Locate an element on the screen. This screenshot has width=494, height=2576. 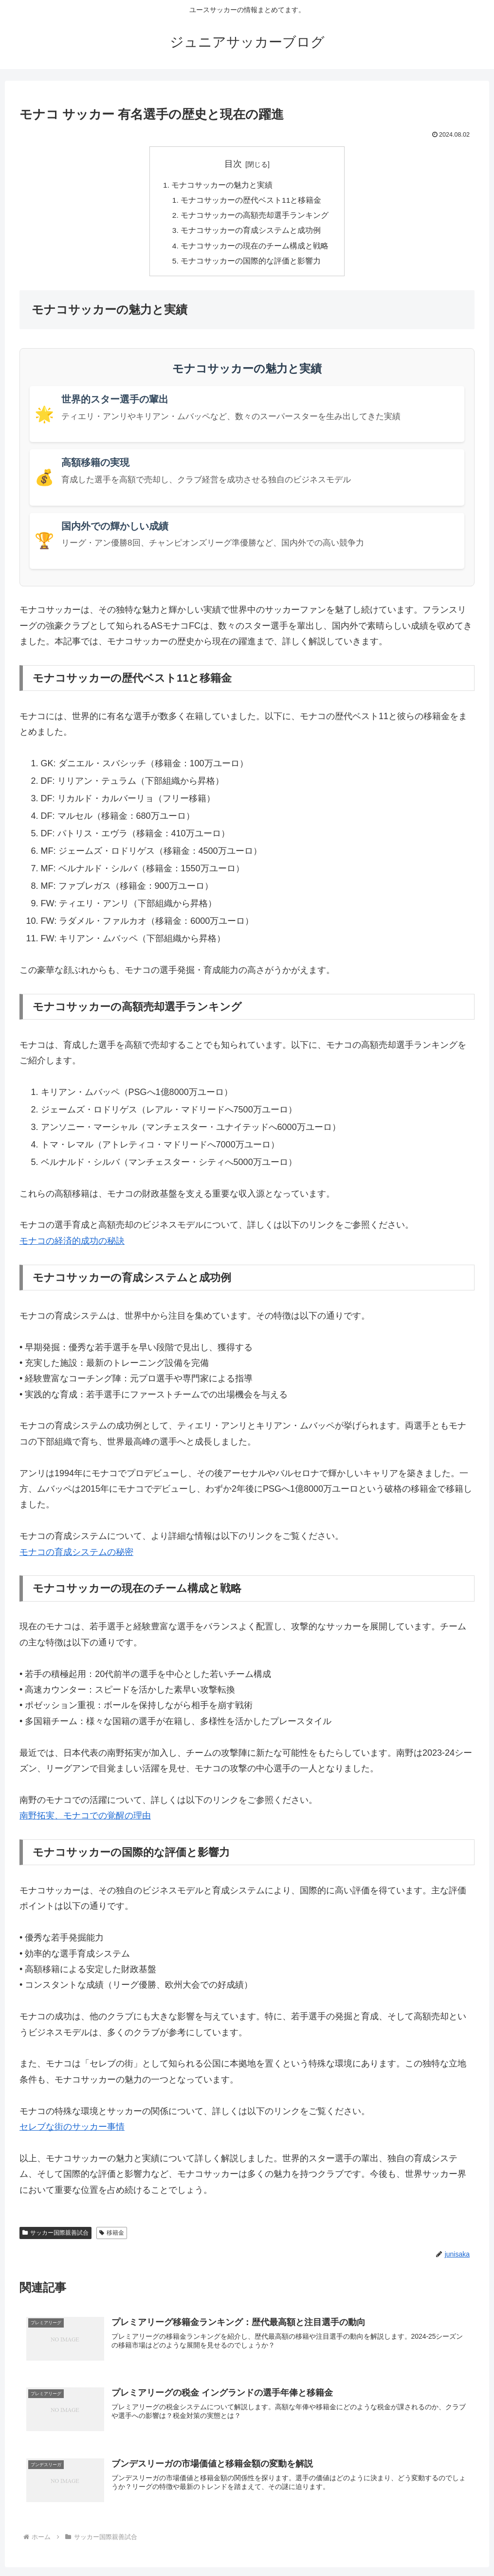
モナコサッカーの育成システムと成功例 is located at coordinates (251, 233).